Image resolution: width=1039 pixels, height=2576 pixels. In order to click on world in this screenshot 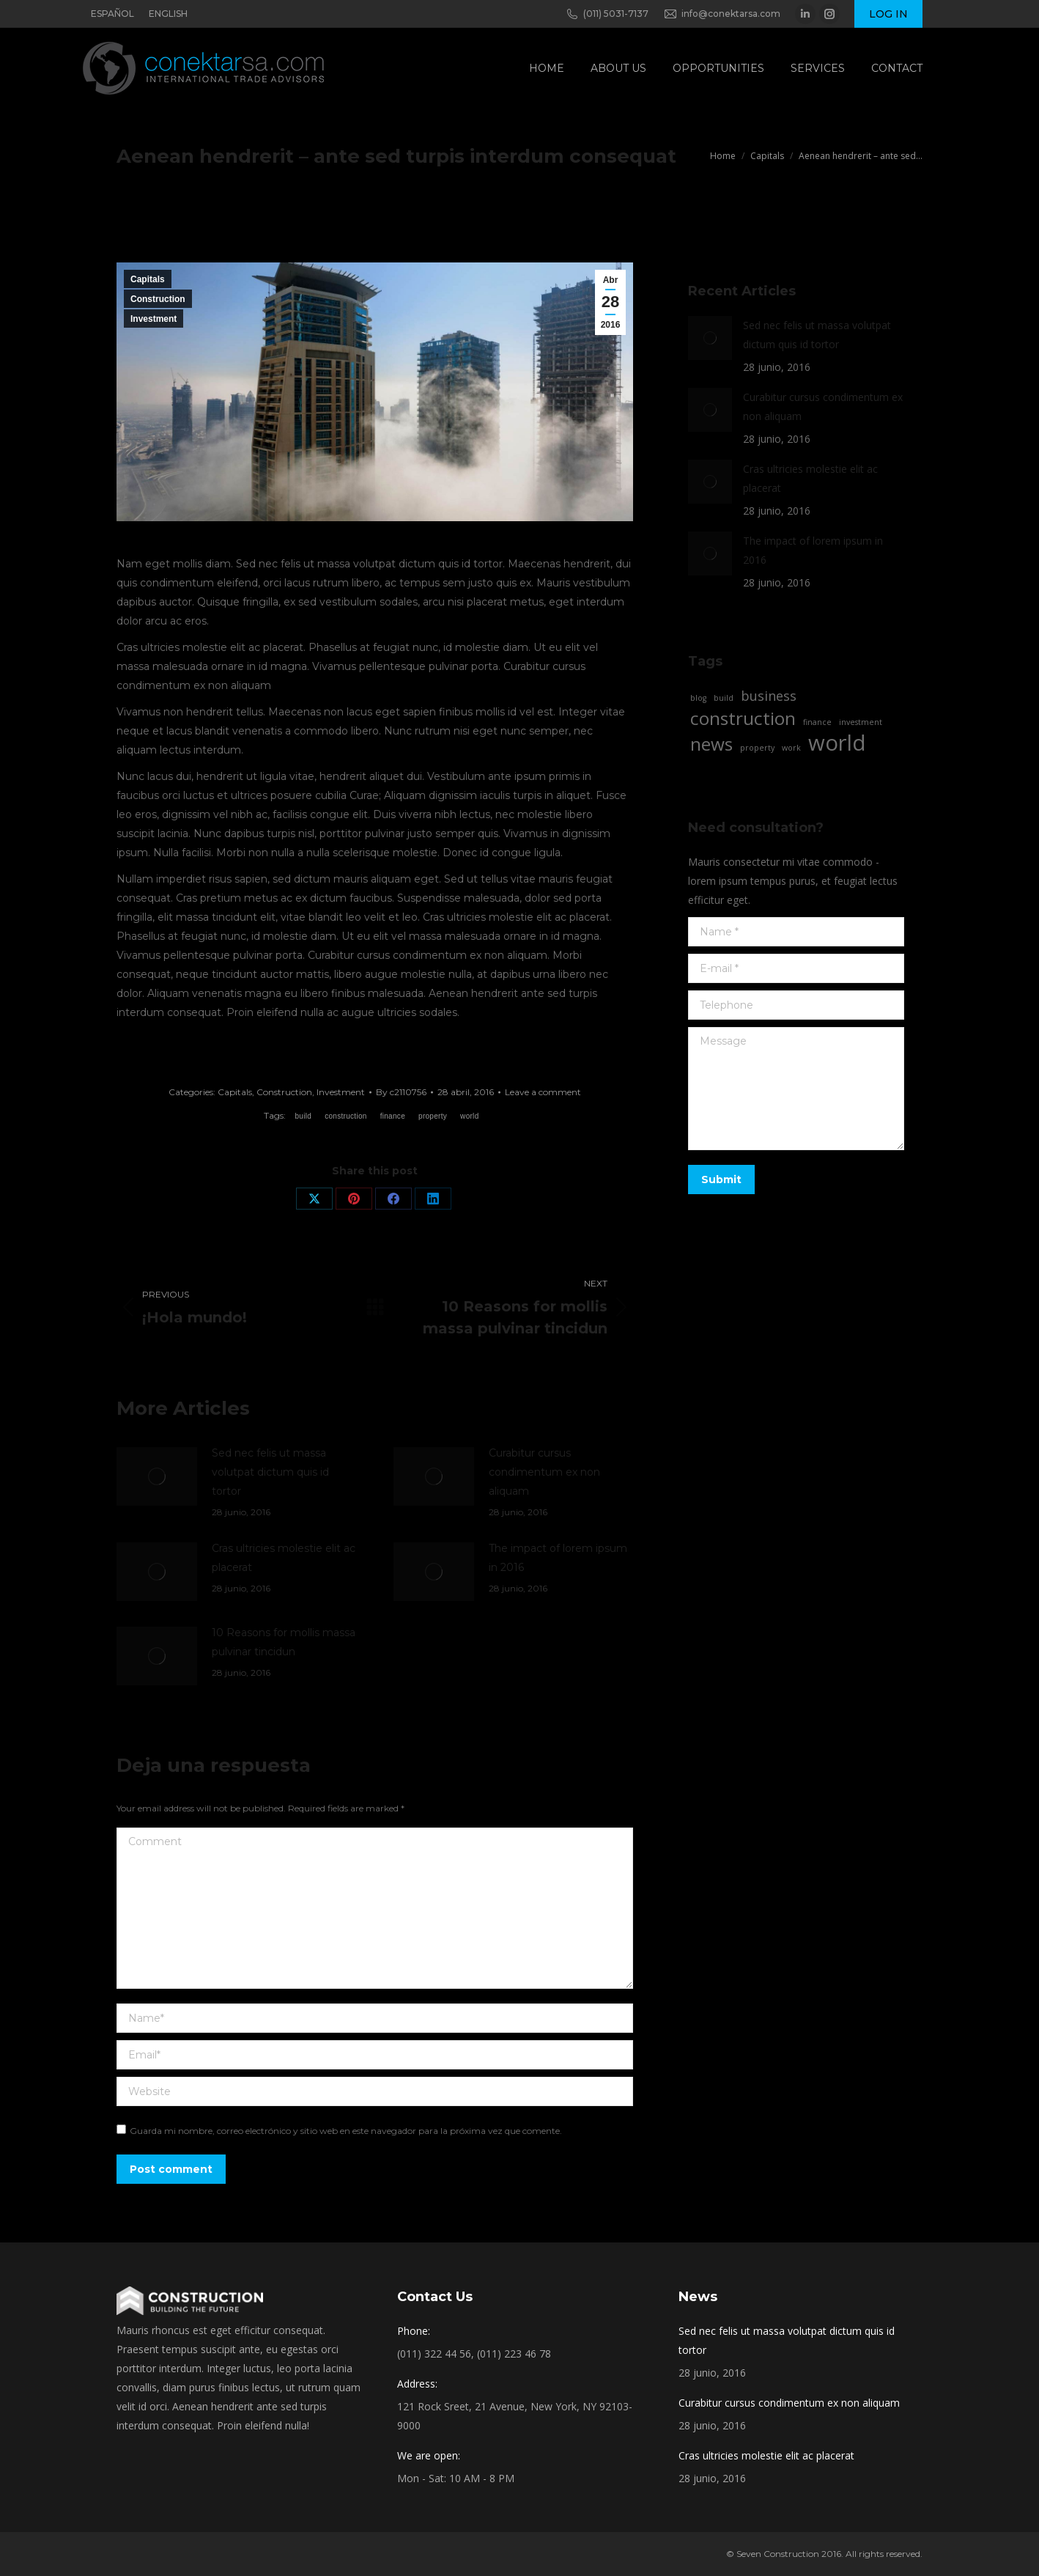, I will do `click(469, 1116)`.